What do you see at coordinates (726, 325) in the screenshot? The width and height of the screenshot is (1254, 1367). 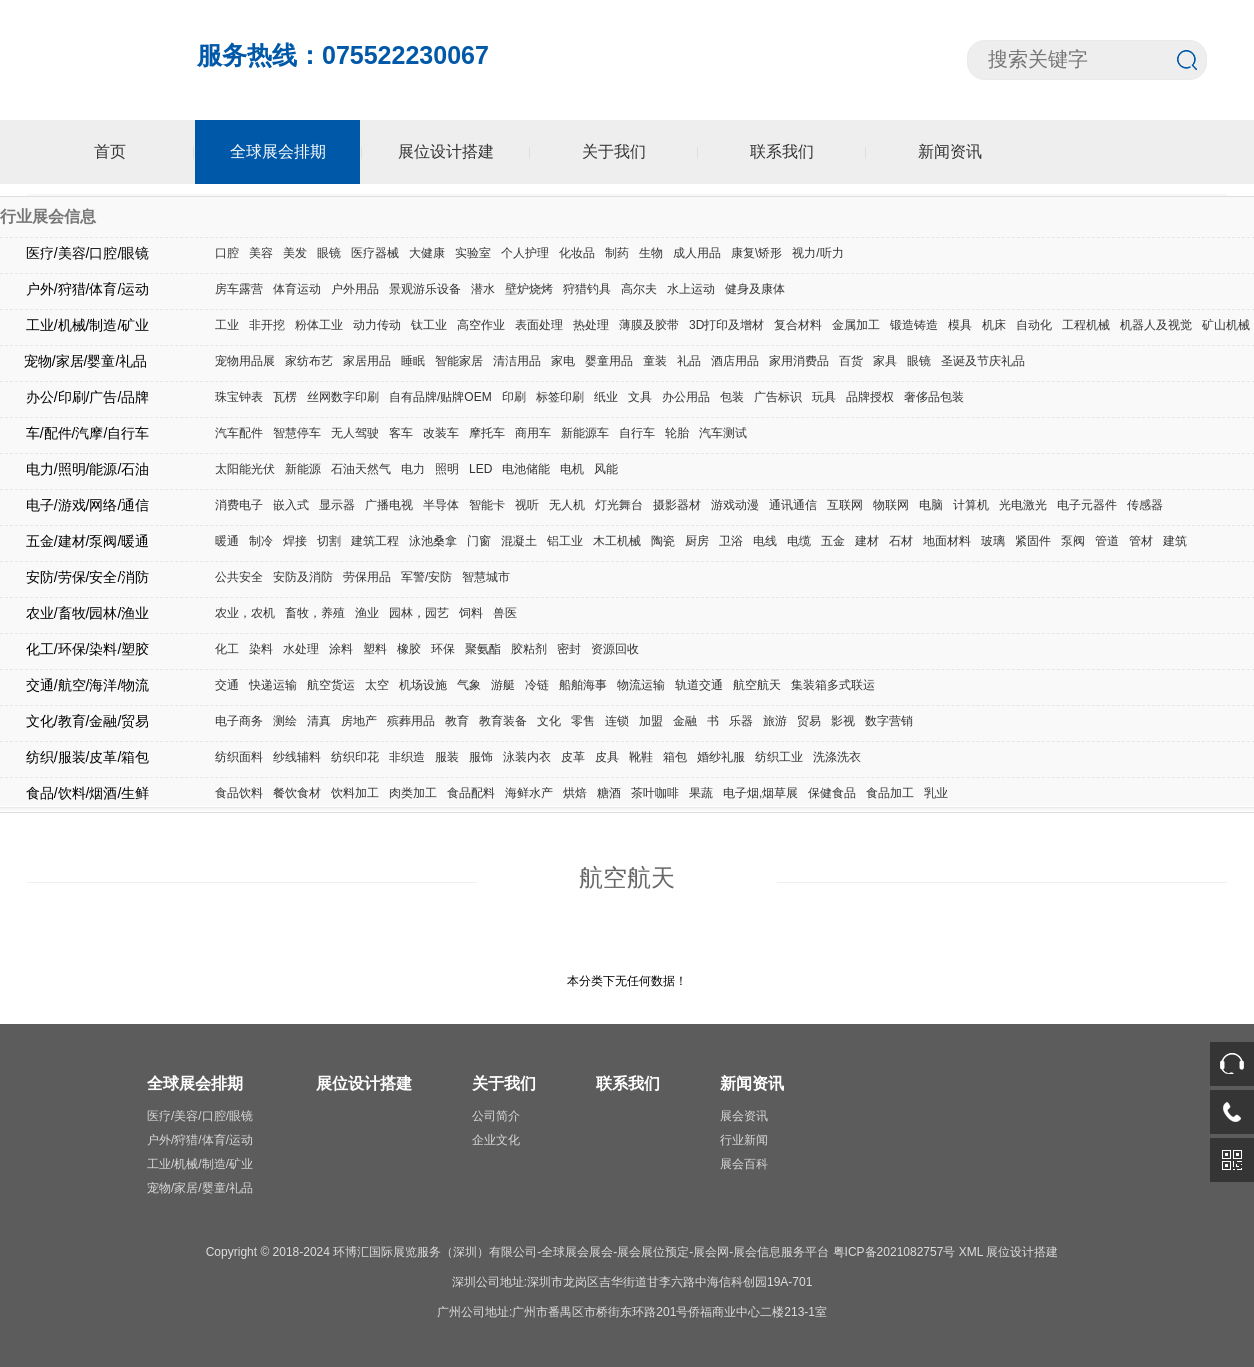 I see `3D打印及增材` at bounding box center [726, 325].